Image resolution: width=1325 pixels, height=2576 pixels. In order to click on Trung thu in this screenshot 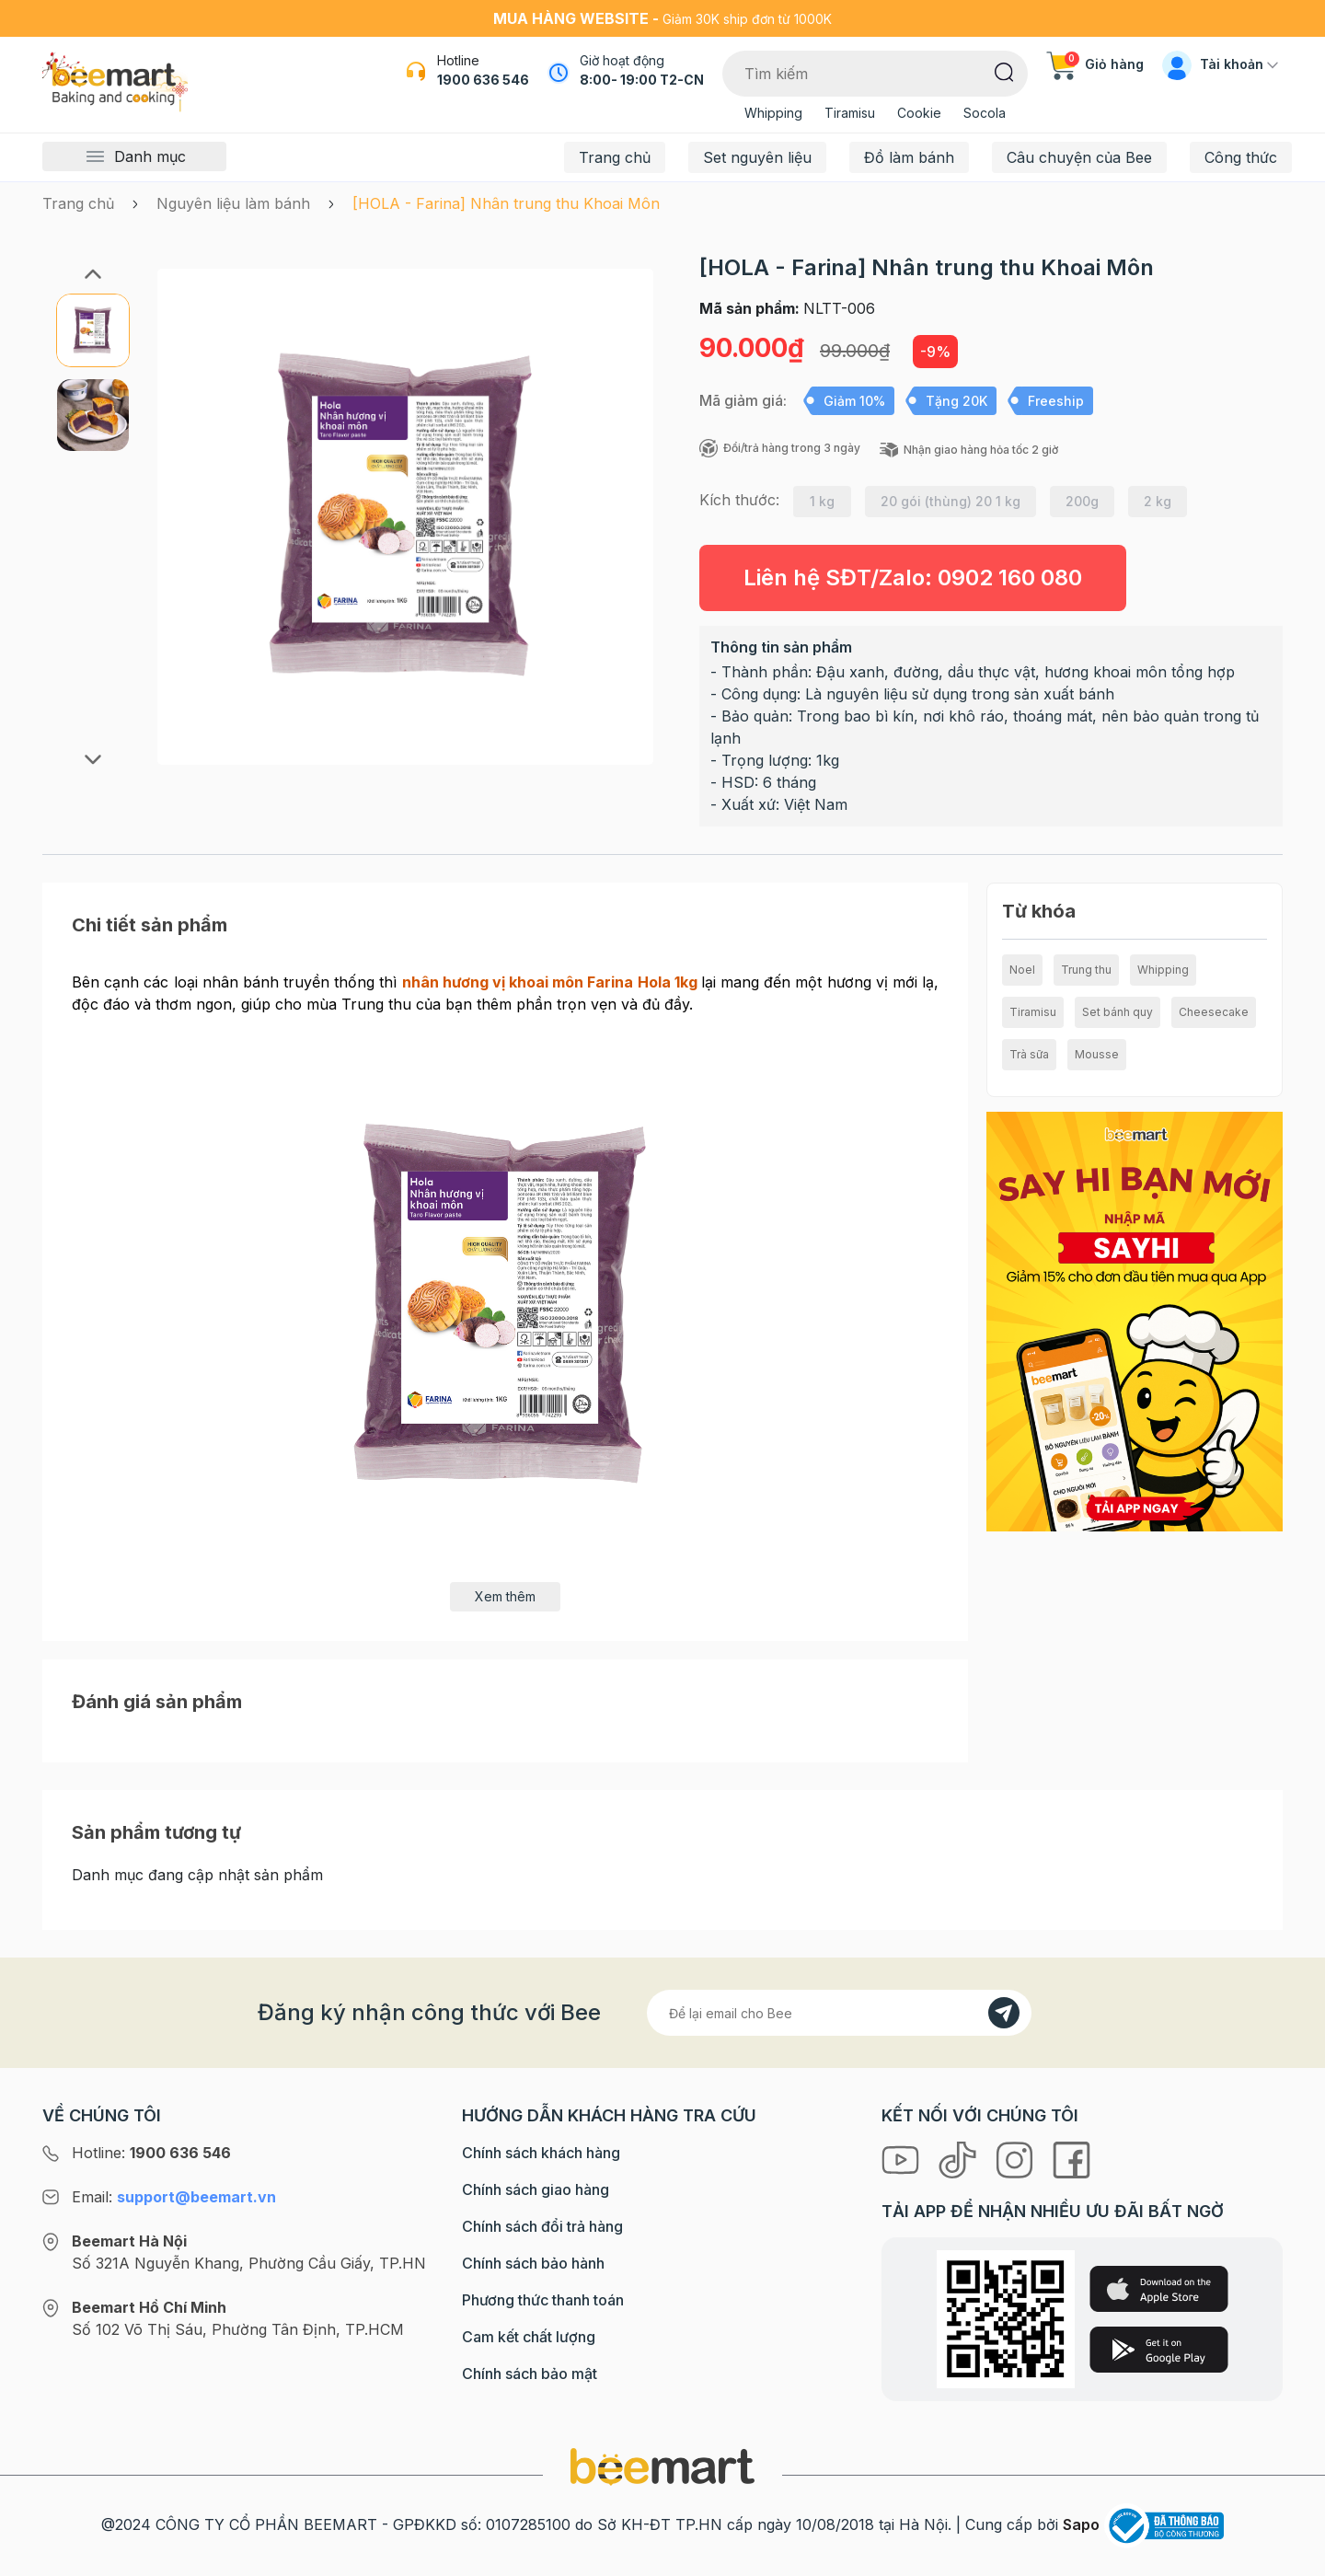, I will do `click(1086, 969)`.